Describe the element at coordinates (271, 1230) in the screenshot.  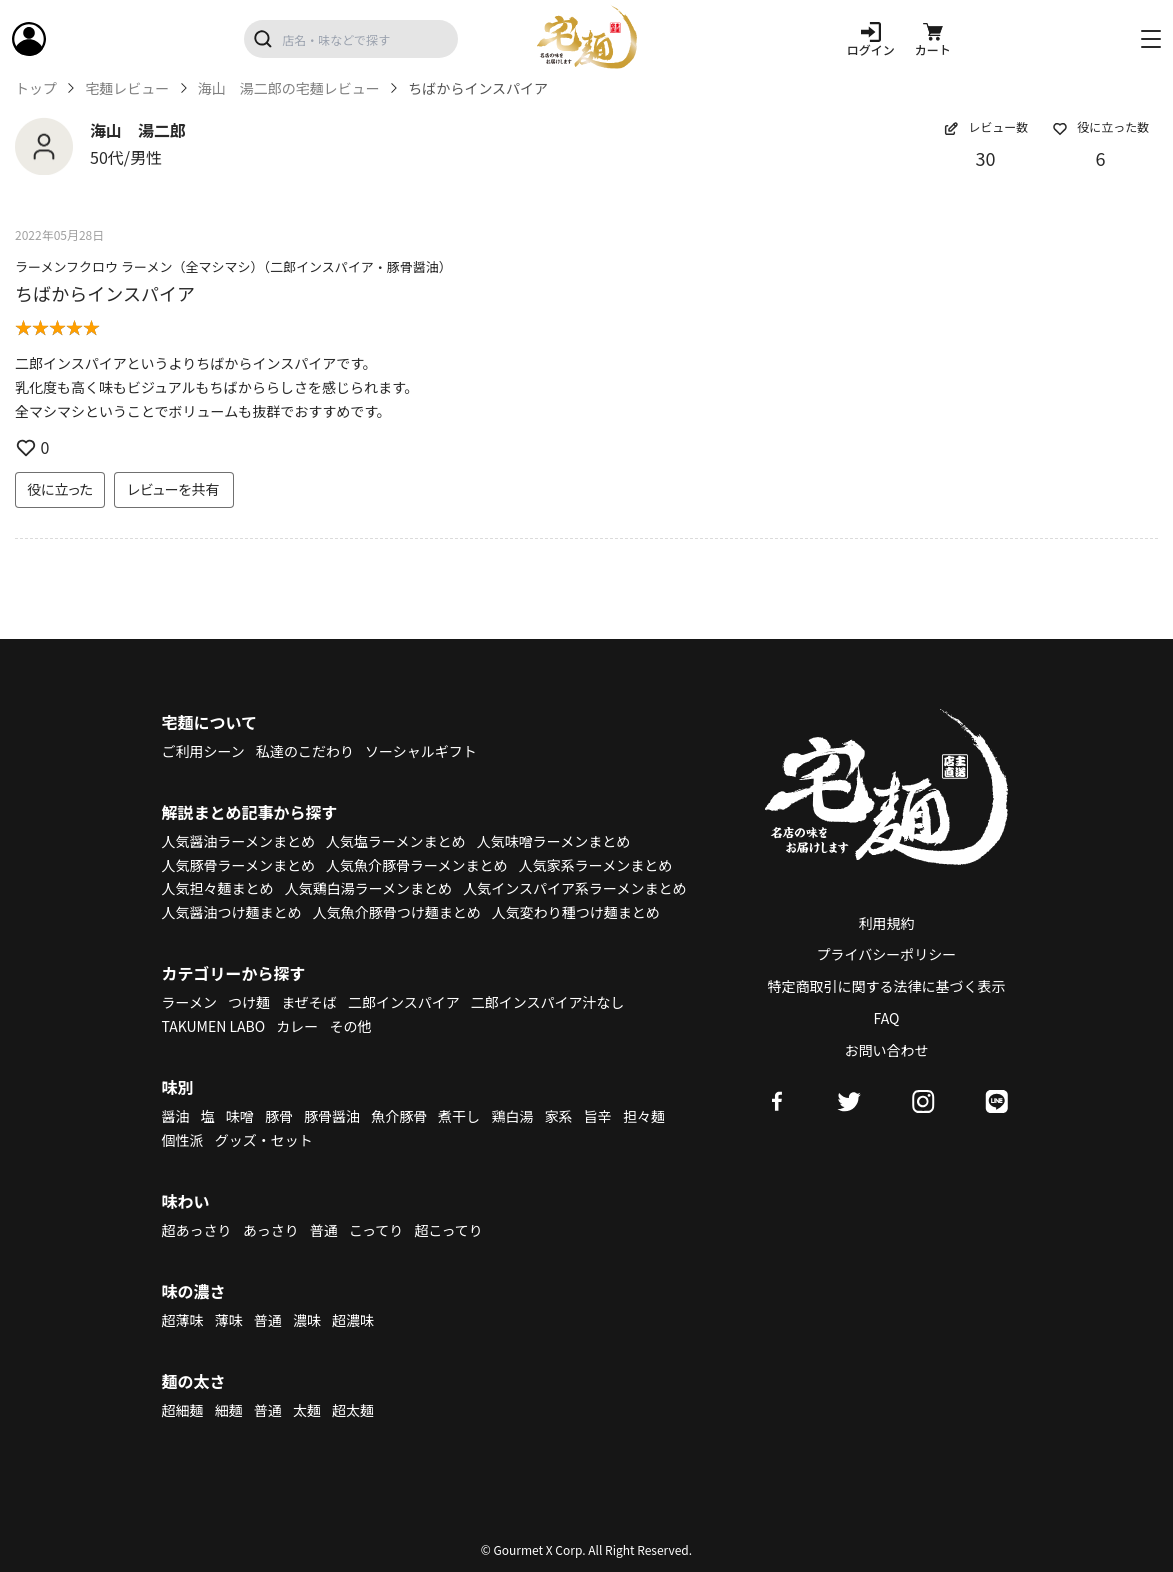
I see `あっさり` at that location.